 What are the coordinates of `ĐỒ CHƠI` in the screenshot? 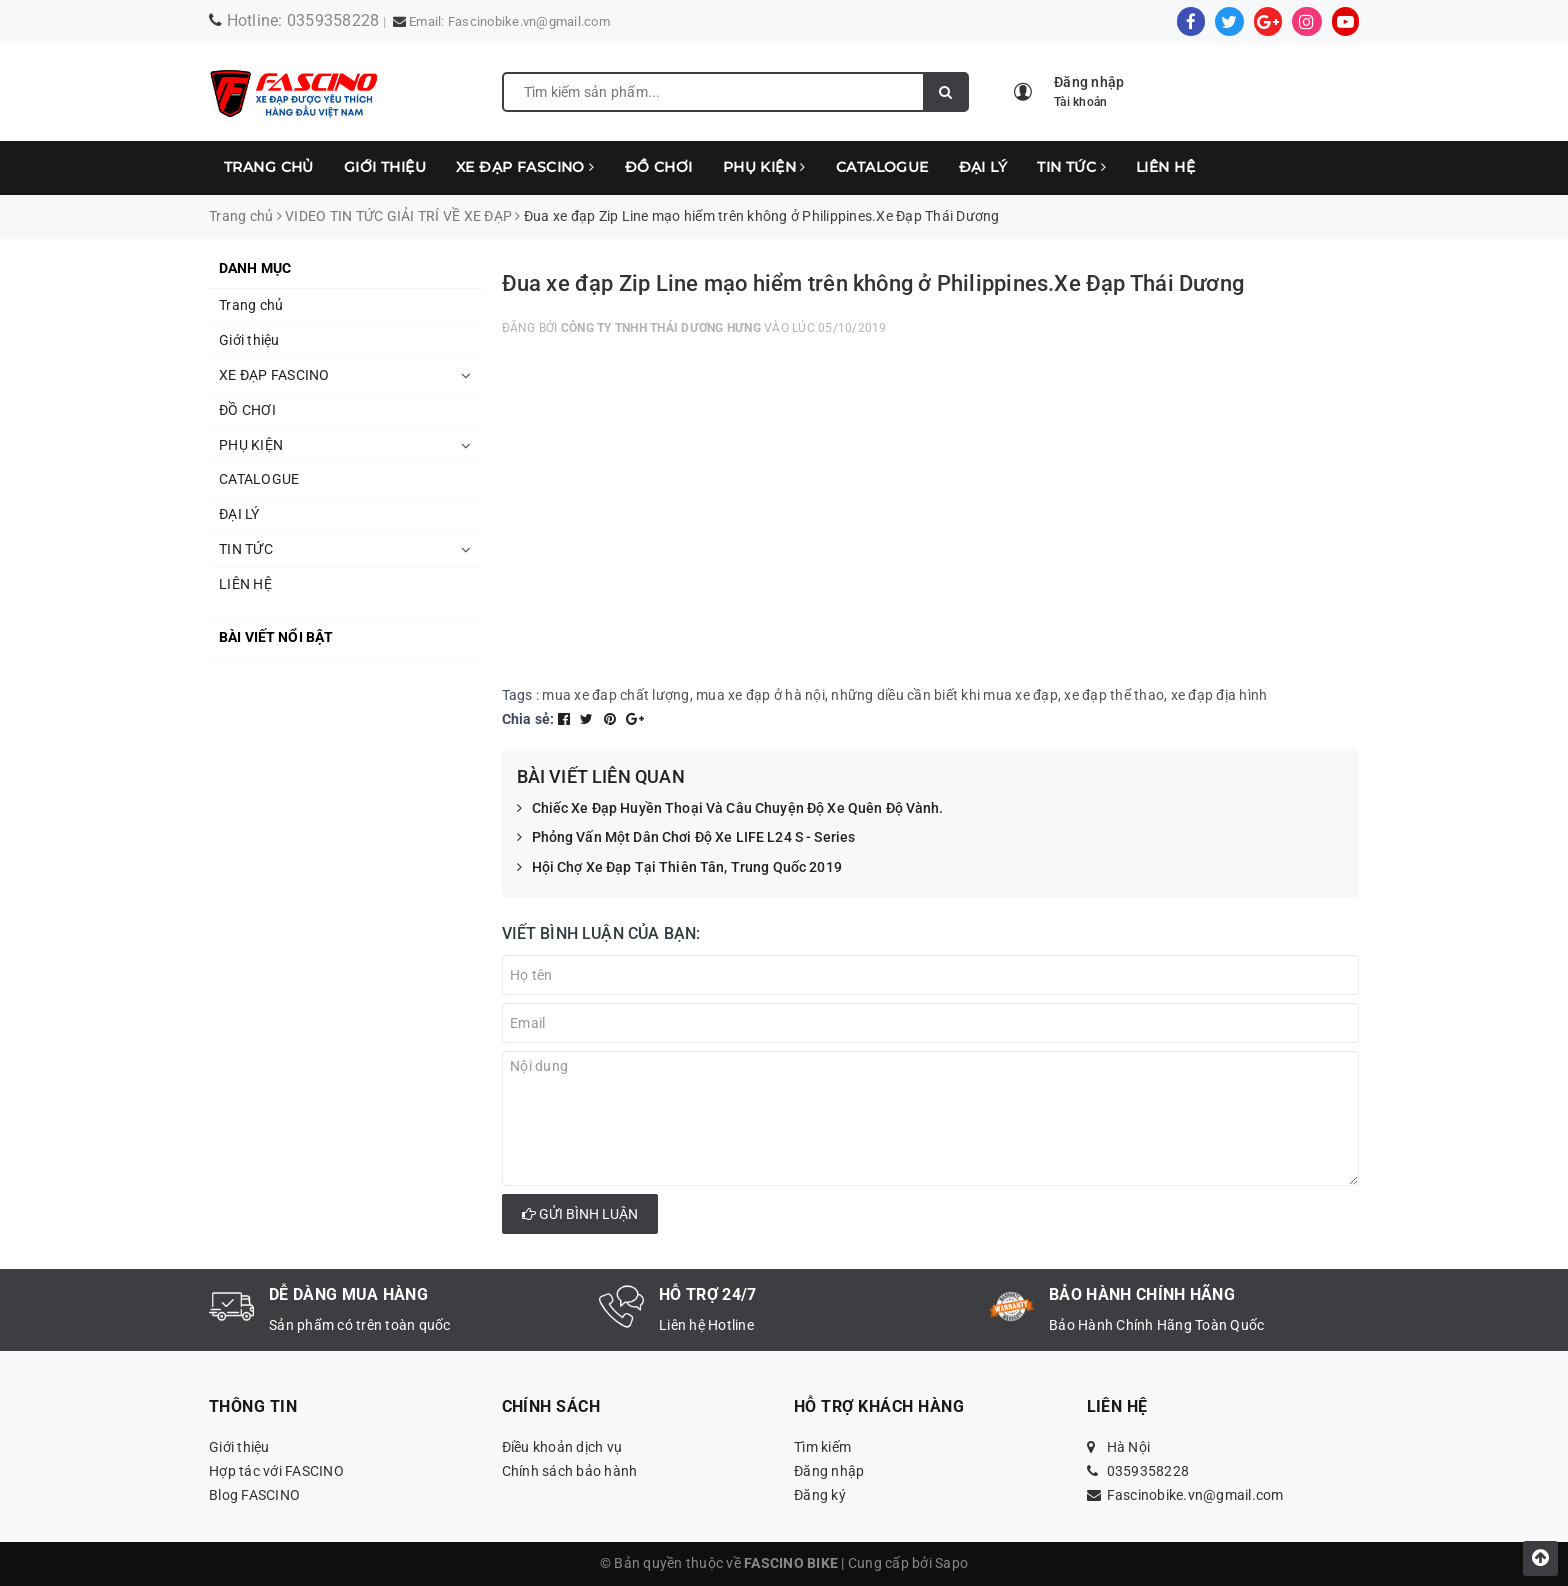 It's located at (659, 167).